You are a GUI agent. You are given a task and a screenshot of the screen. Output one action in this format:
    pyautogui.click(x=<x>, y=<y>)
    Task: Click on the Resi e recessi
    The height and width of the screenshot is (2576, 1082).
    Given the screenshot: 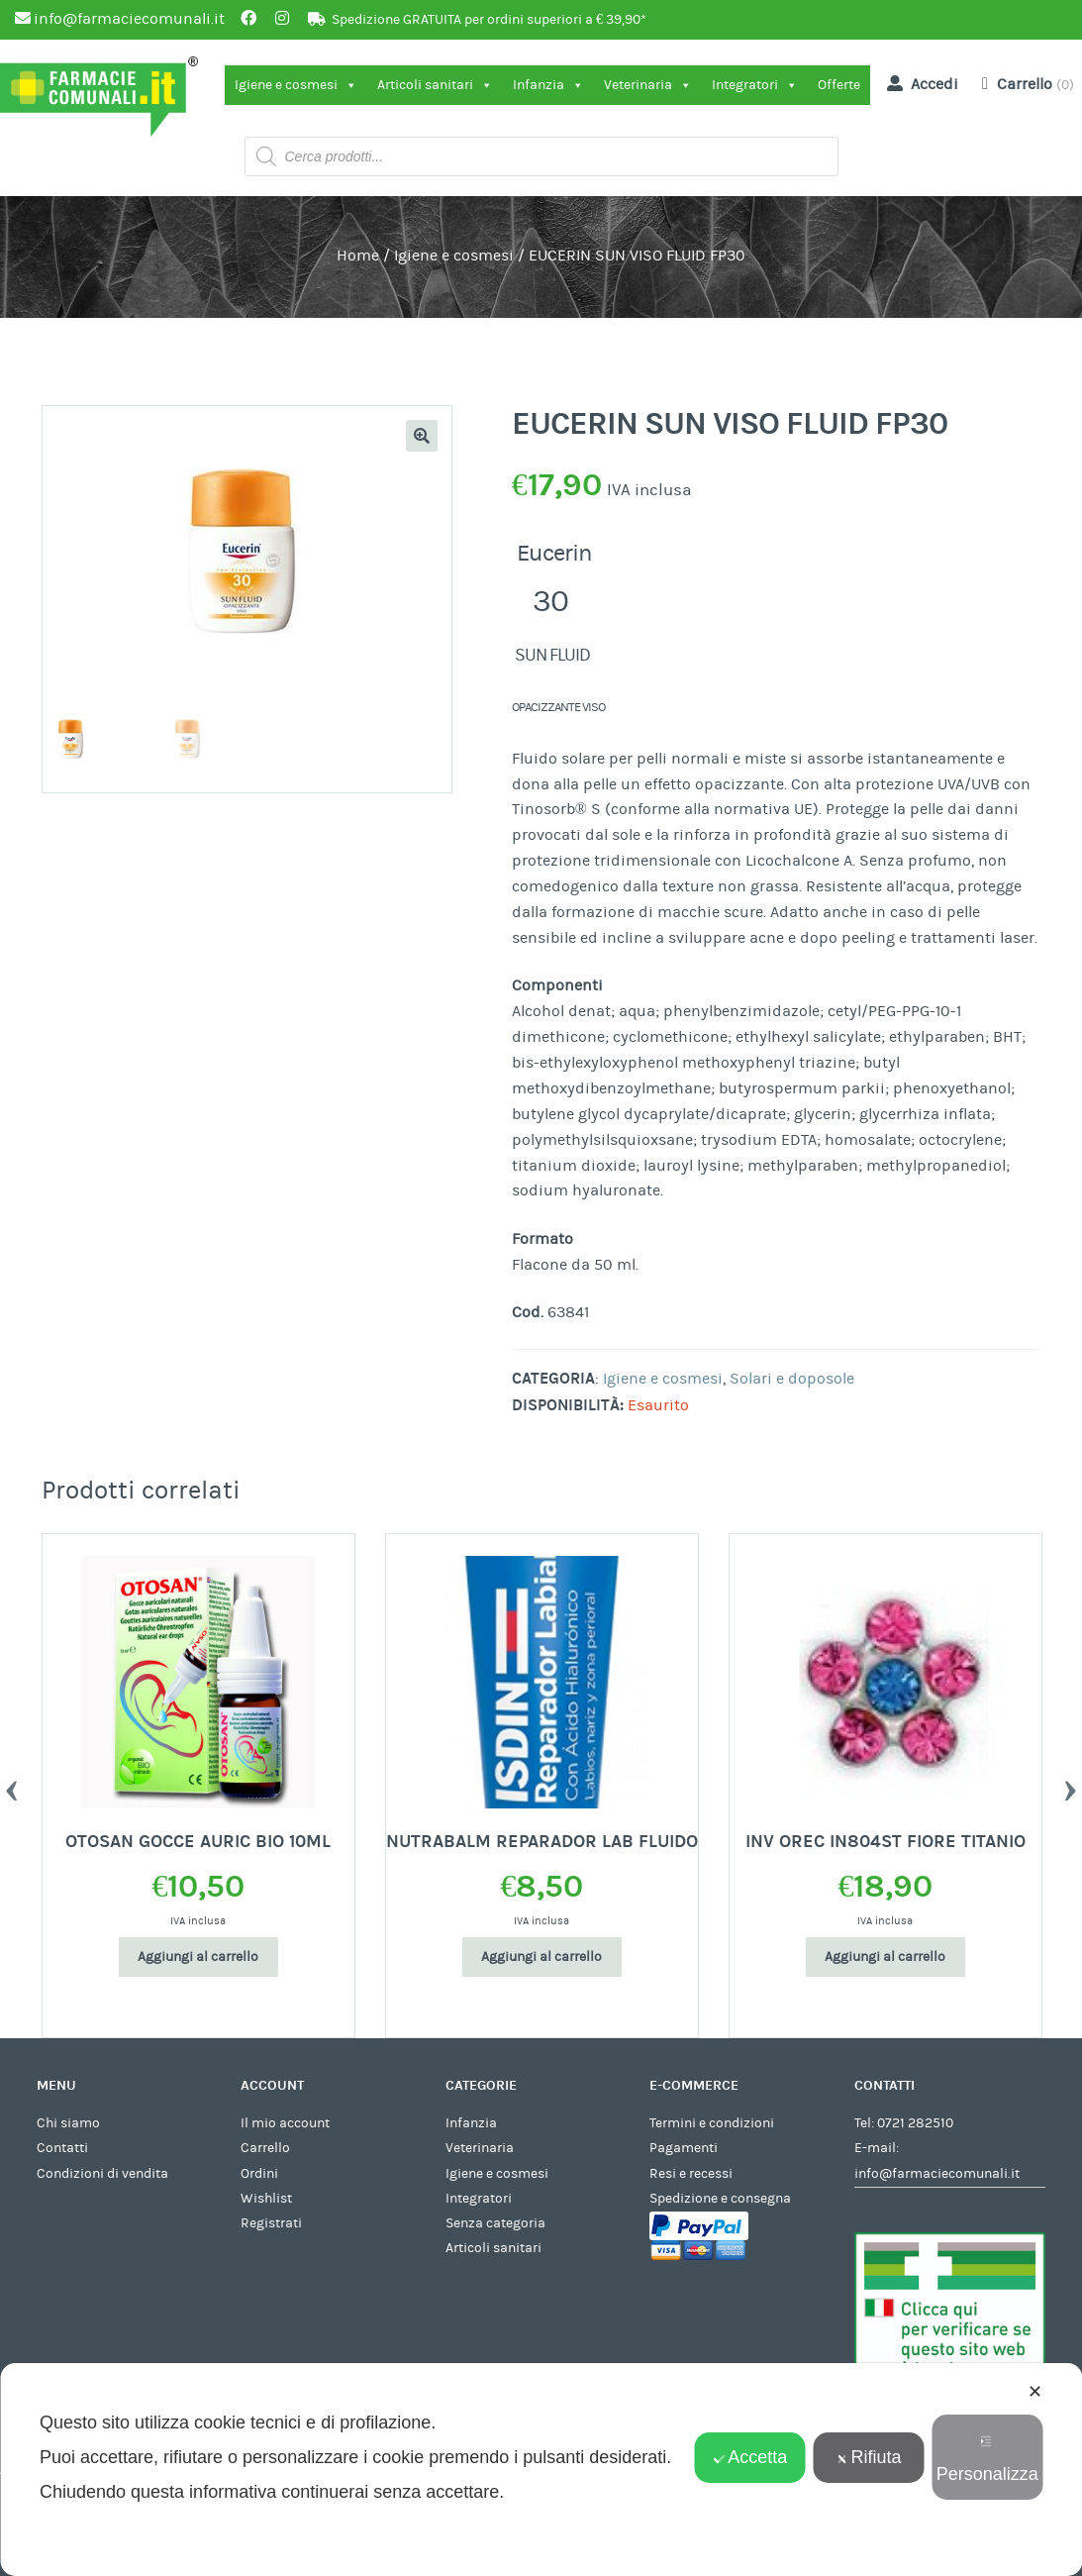 What is the action you would take?
    pyautogui.click(x=691, y=2174)
    